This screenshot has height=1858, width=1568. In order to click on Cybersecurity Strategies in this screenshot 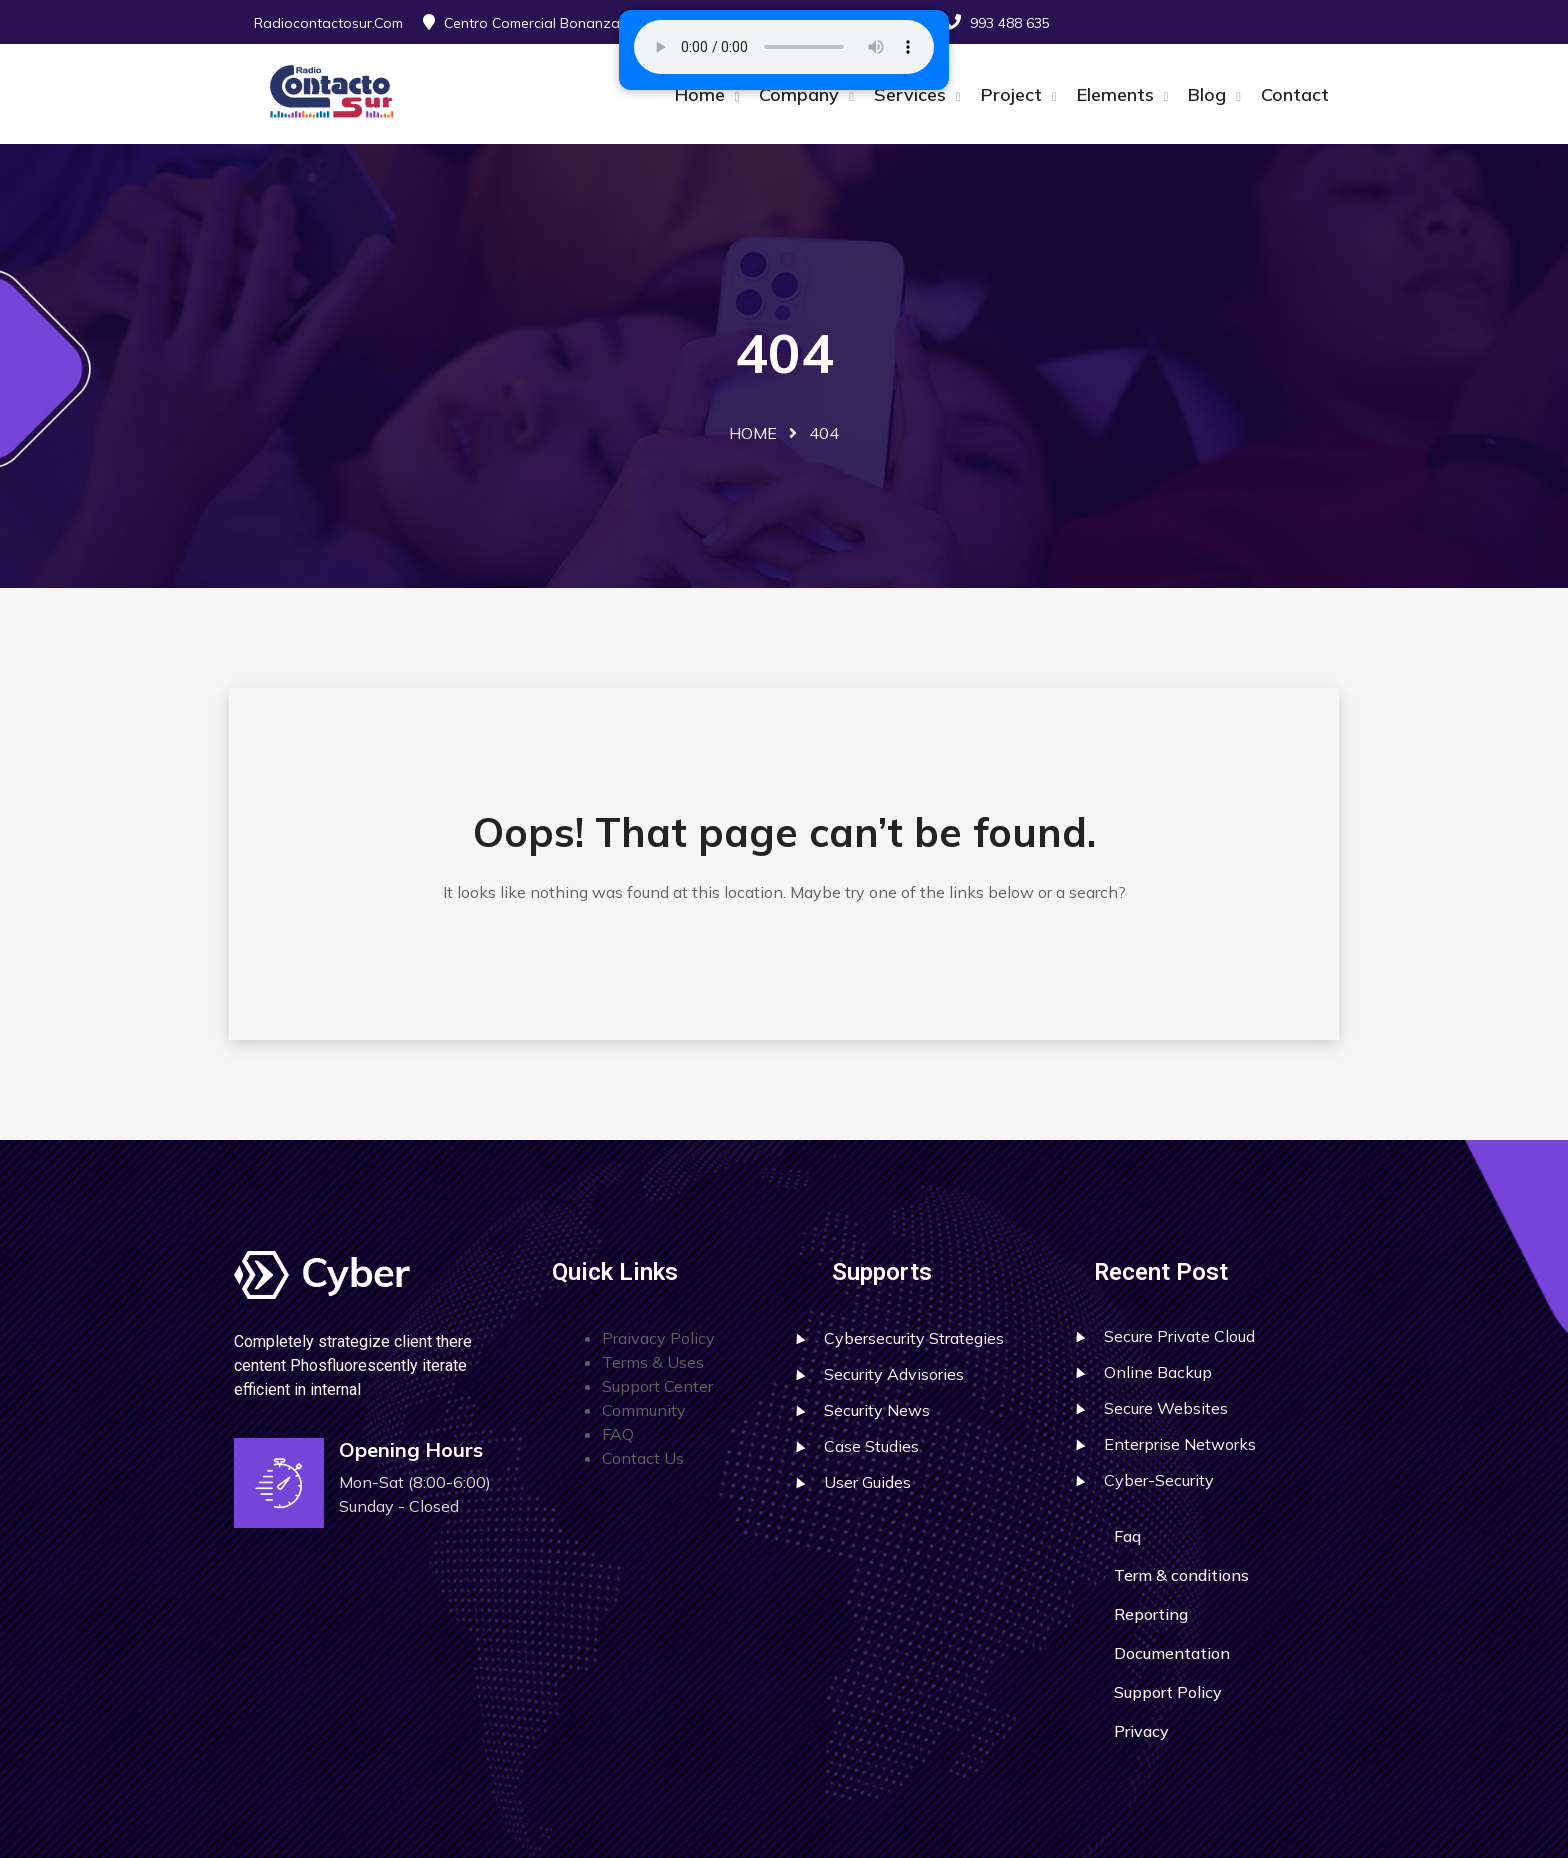, I will do `click(914, 1338)`.